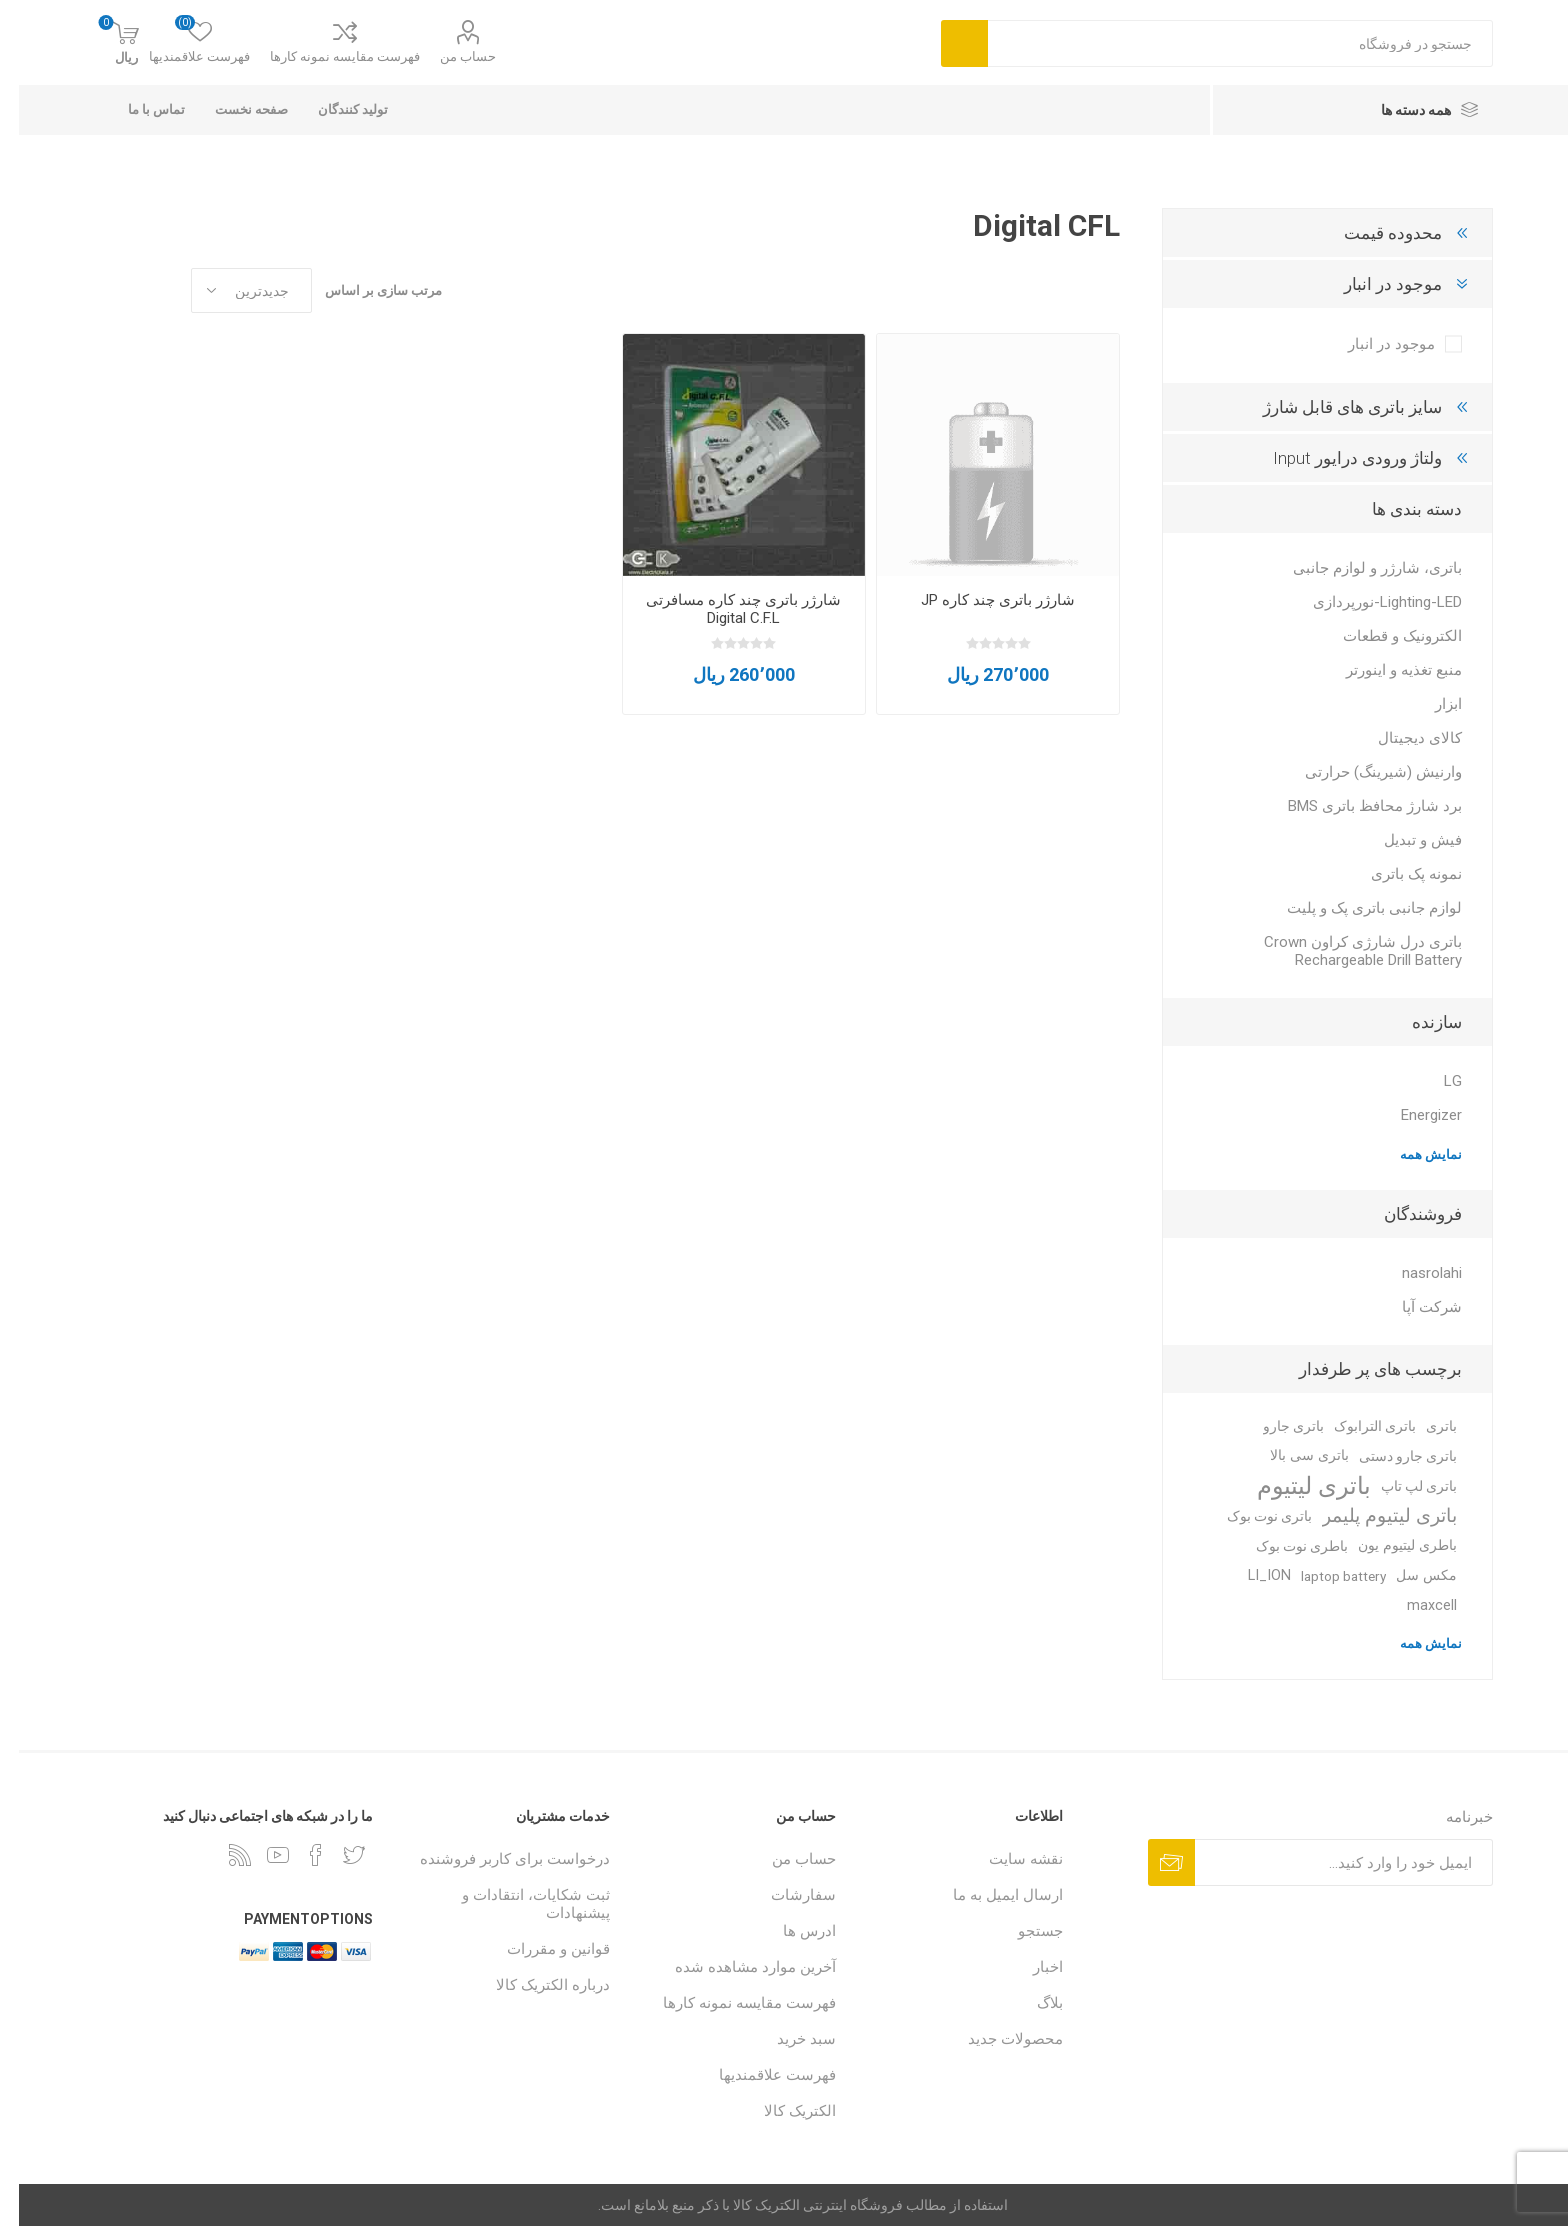 The width and height of the screenshot is (1568, 2226). Describe the element at coordinates (1250, 1575) in the screenshot. I see `LI_ION` at that location.